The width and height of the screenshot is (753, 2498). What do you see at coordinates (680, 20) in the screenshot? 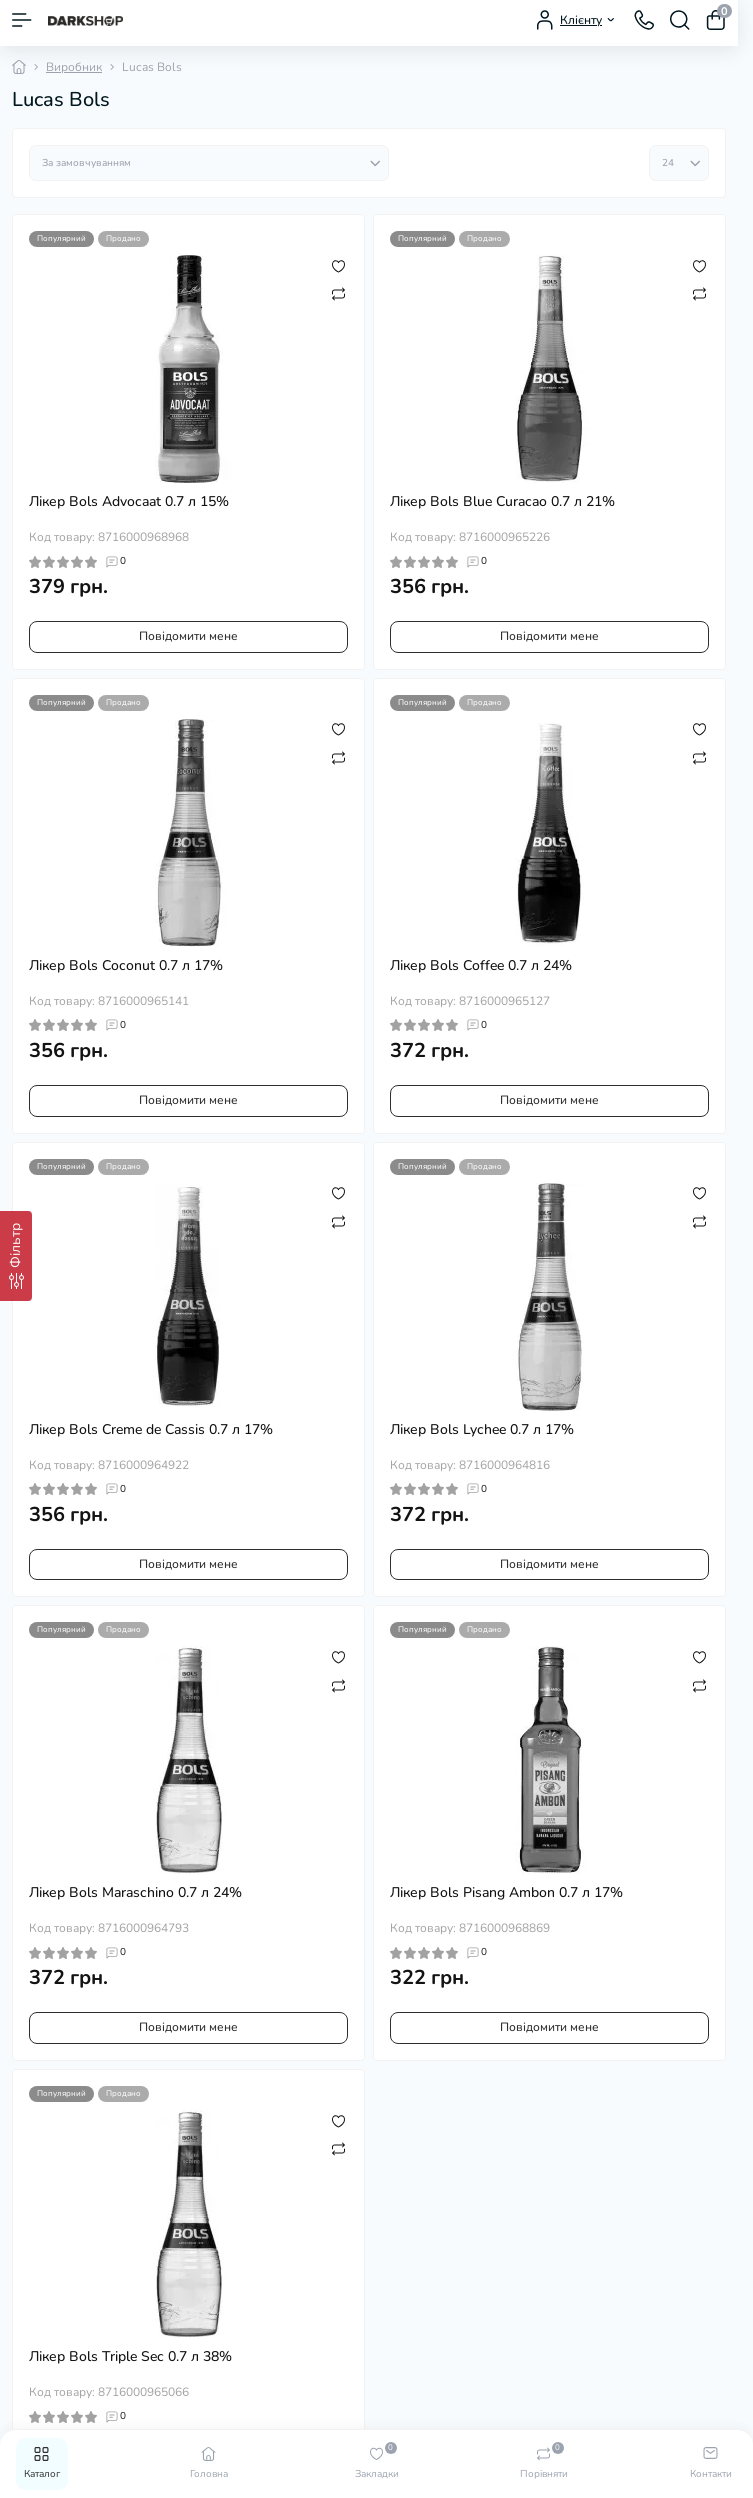
I see `[Search]` at bounding box center [680, 20].